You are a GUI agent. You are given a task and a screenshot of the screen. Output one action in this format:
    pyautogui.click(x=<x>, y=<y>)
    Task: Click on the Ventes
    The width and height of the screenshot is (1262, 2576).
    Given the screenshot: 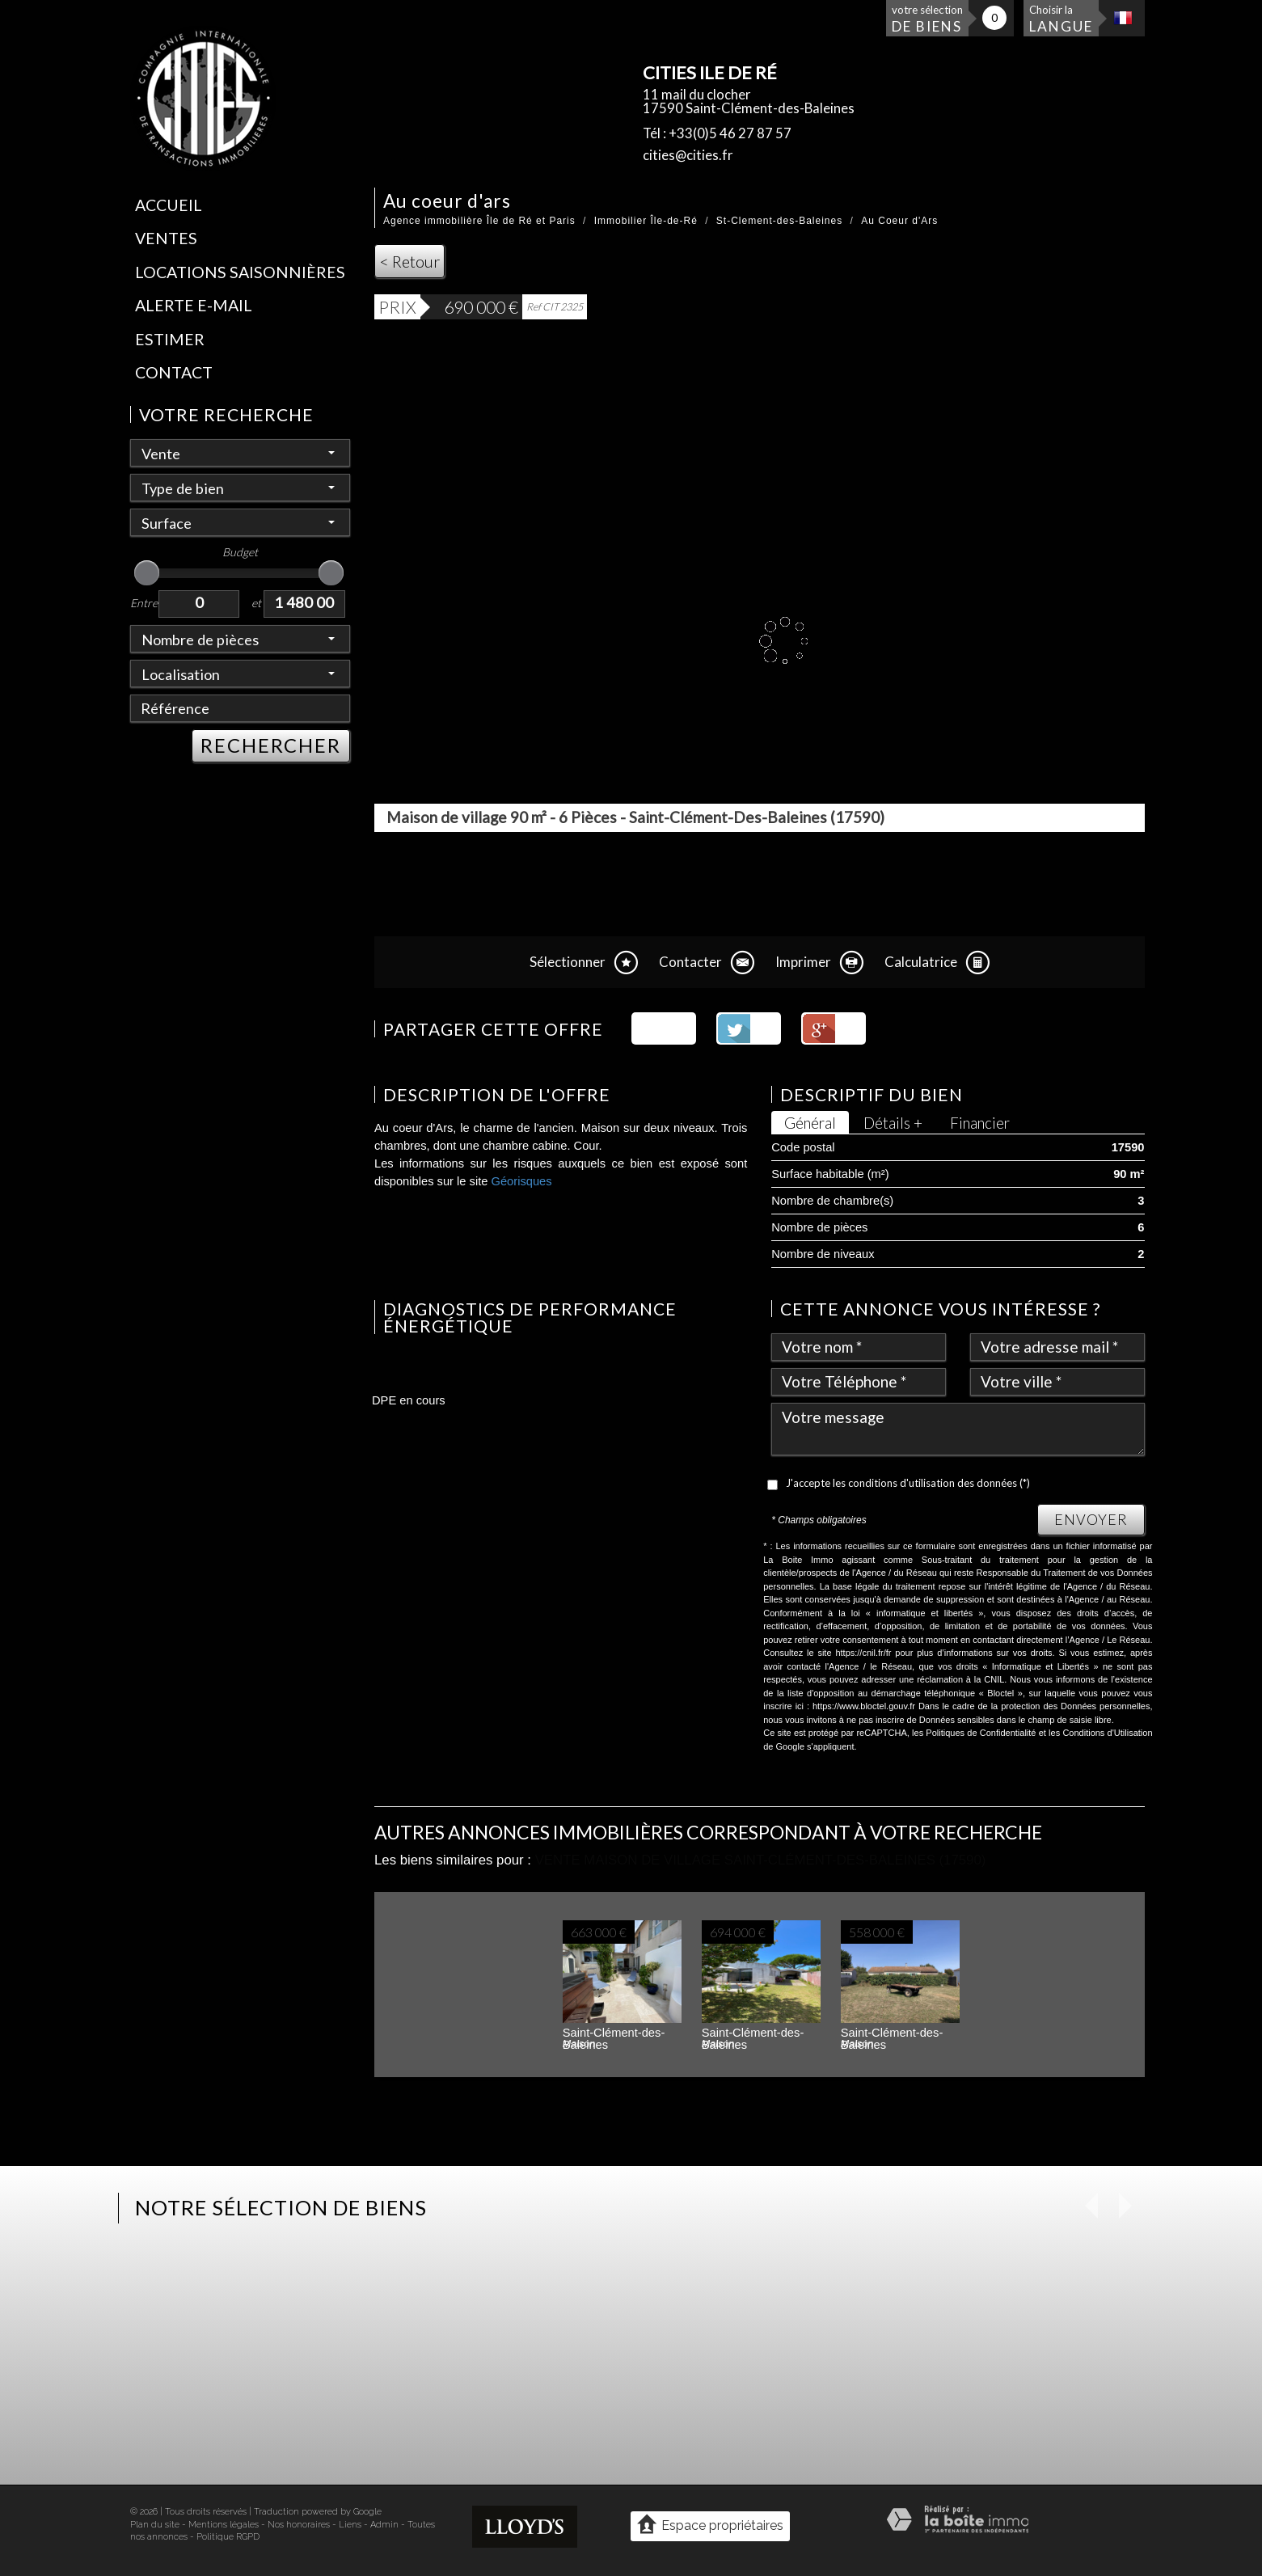 What is the action you would take?
    pyautogui.click(x=166, y=238)
    